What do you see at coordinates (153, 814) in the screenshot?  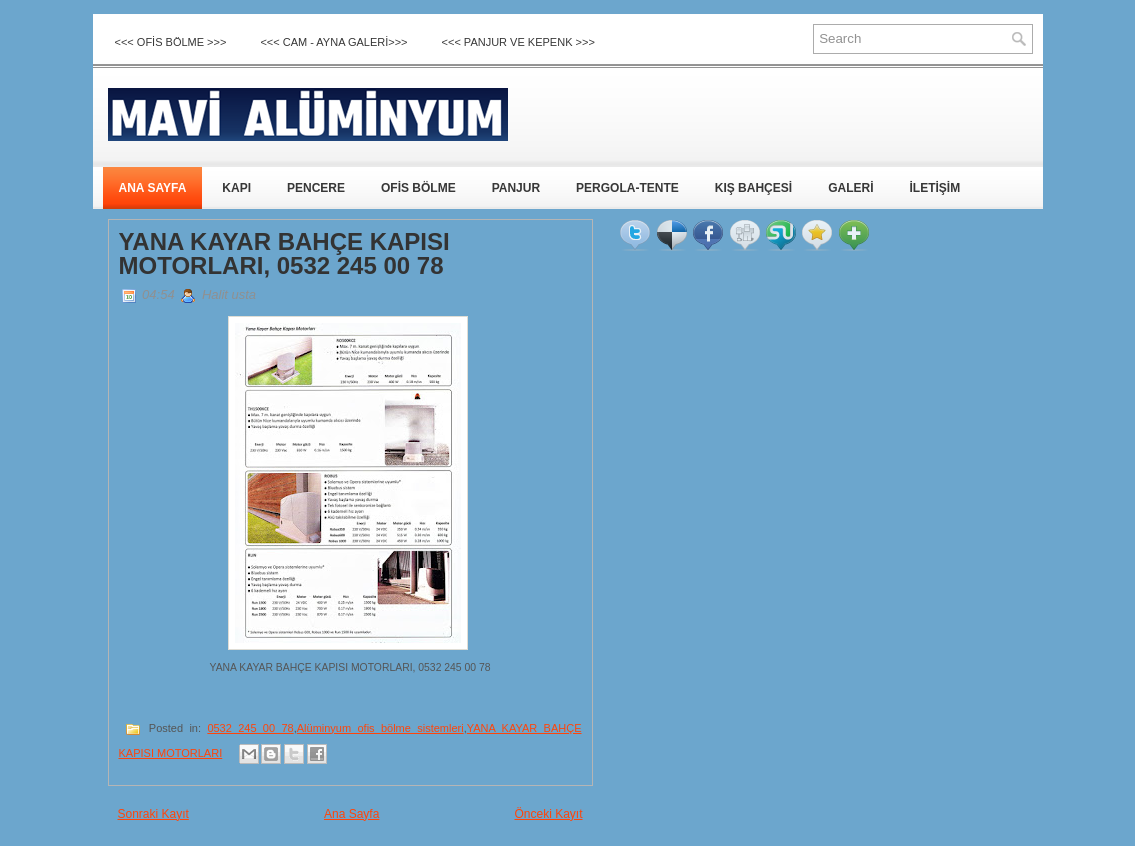 I see `Sonraki Kayıt` at bounding box center [153, 814].